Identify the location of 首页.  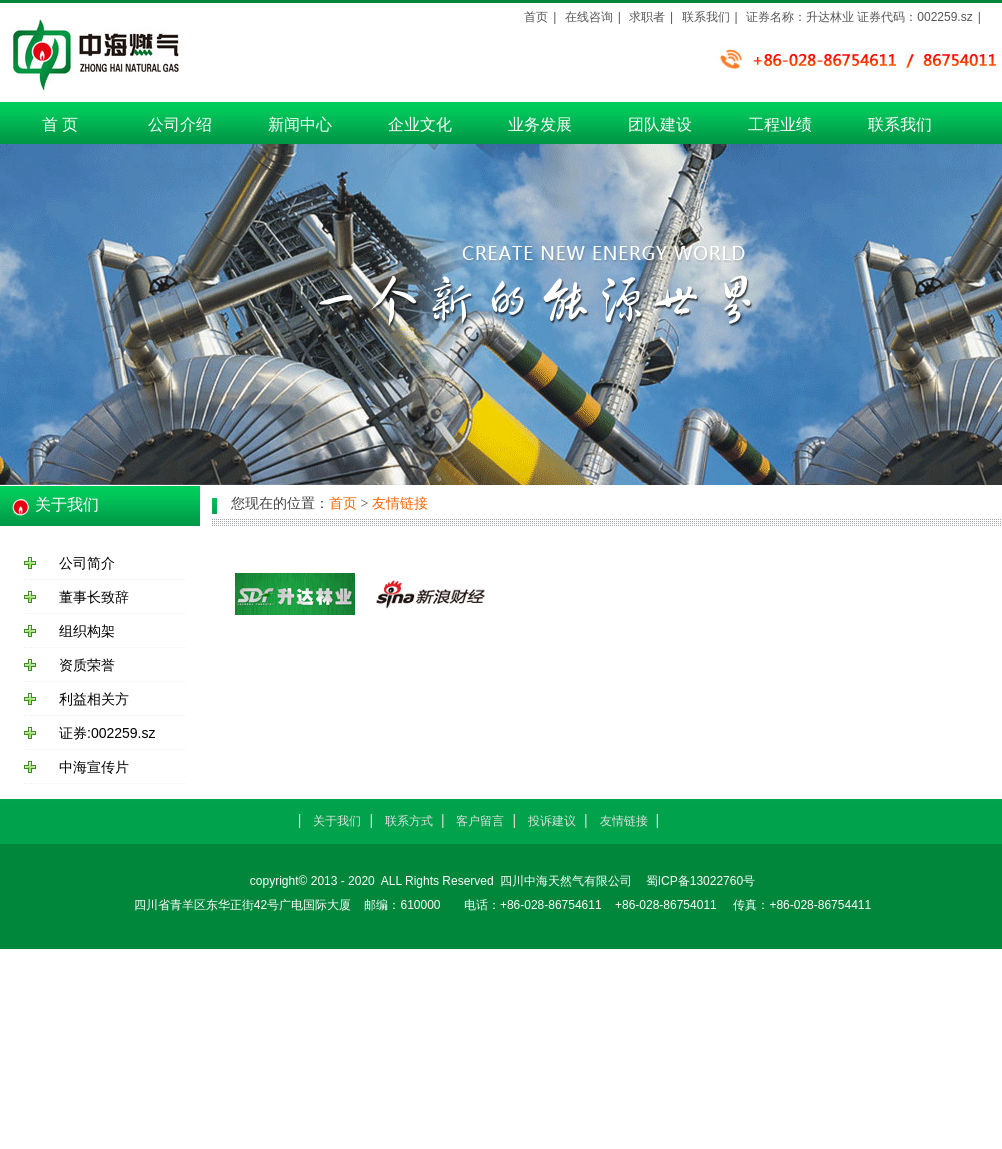
(536, 17).